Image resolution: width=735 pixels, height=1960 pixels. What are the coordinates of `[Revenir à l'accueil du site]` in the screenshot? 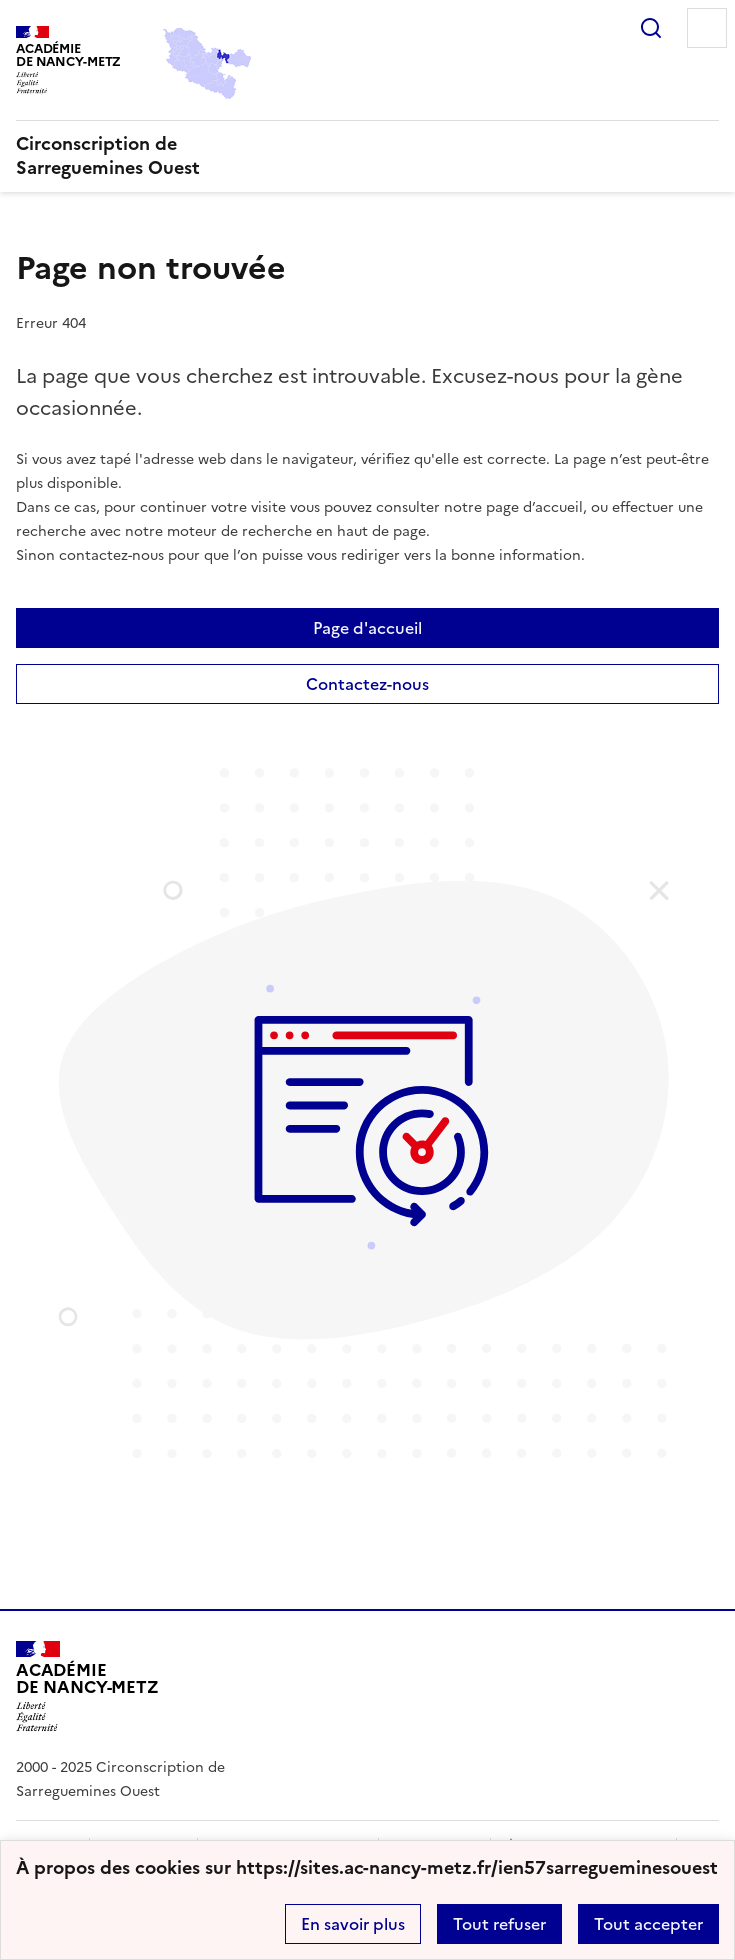 It's located at (87, 1686).